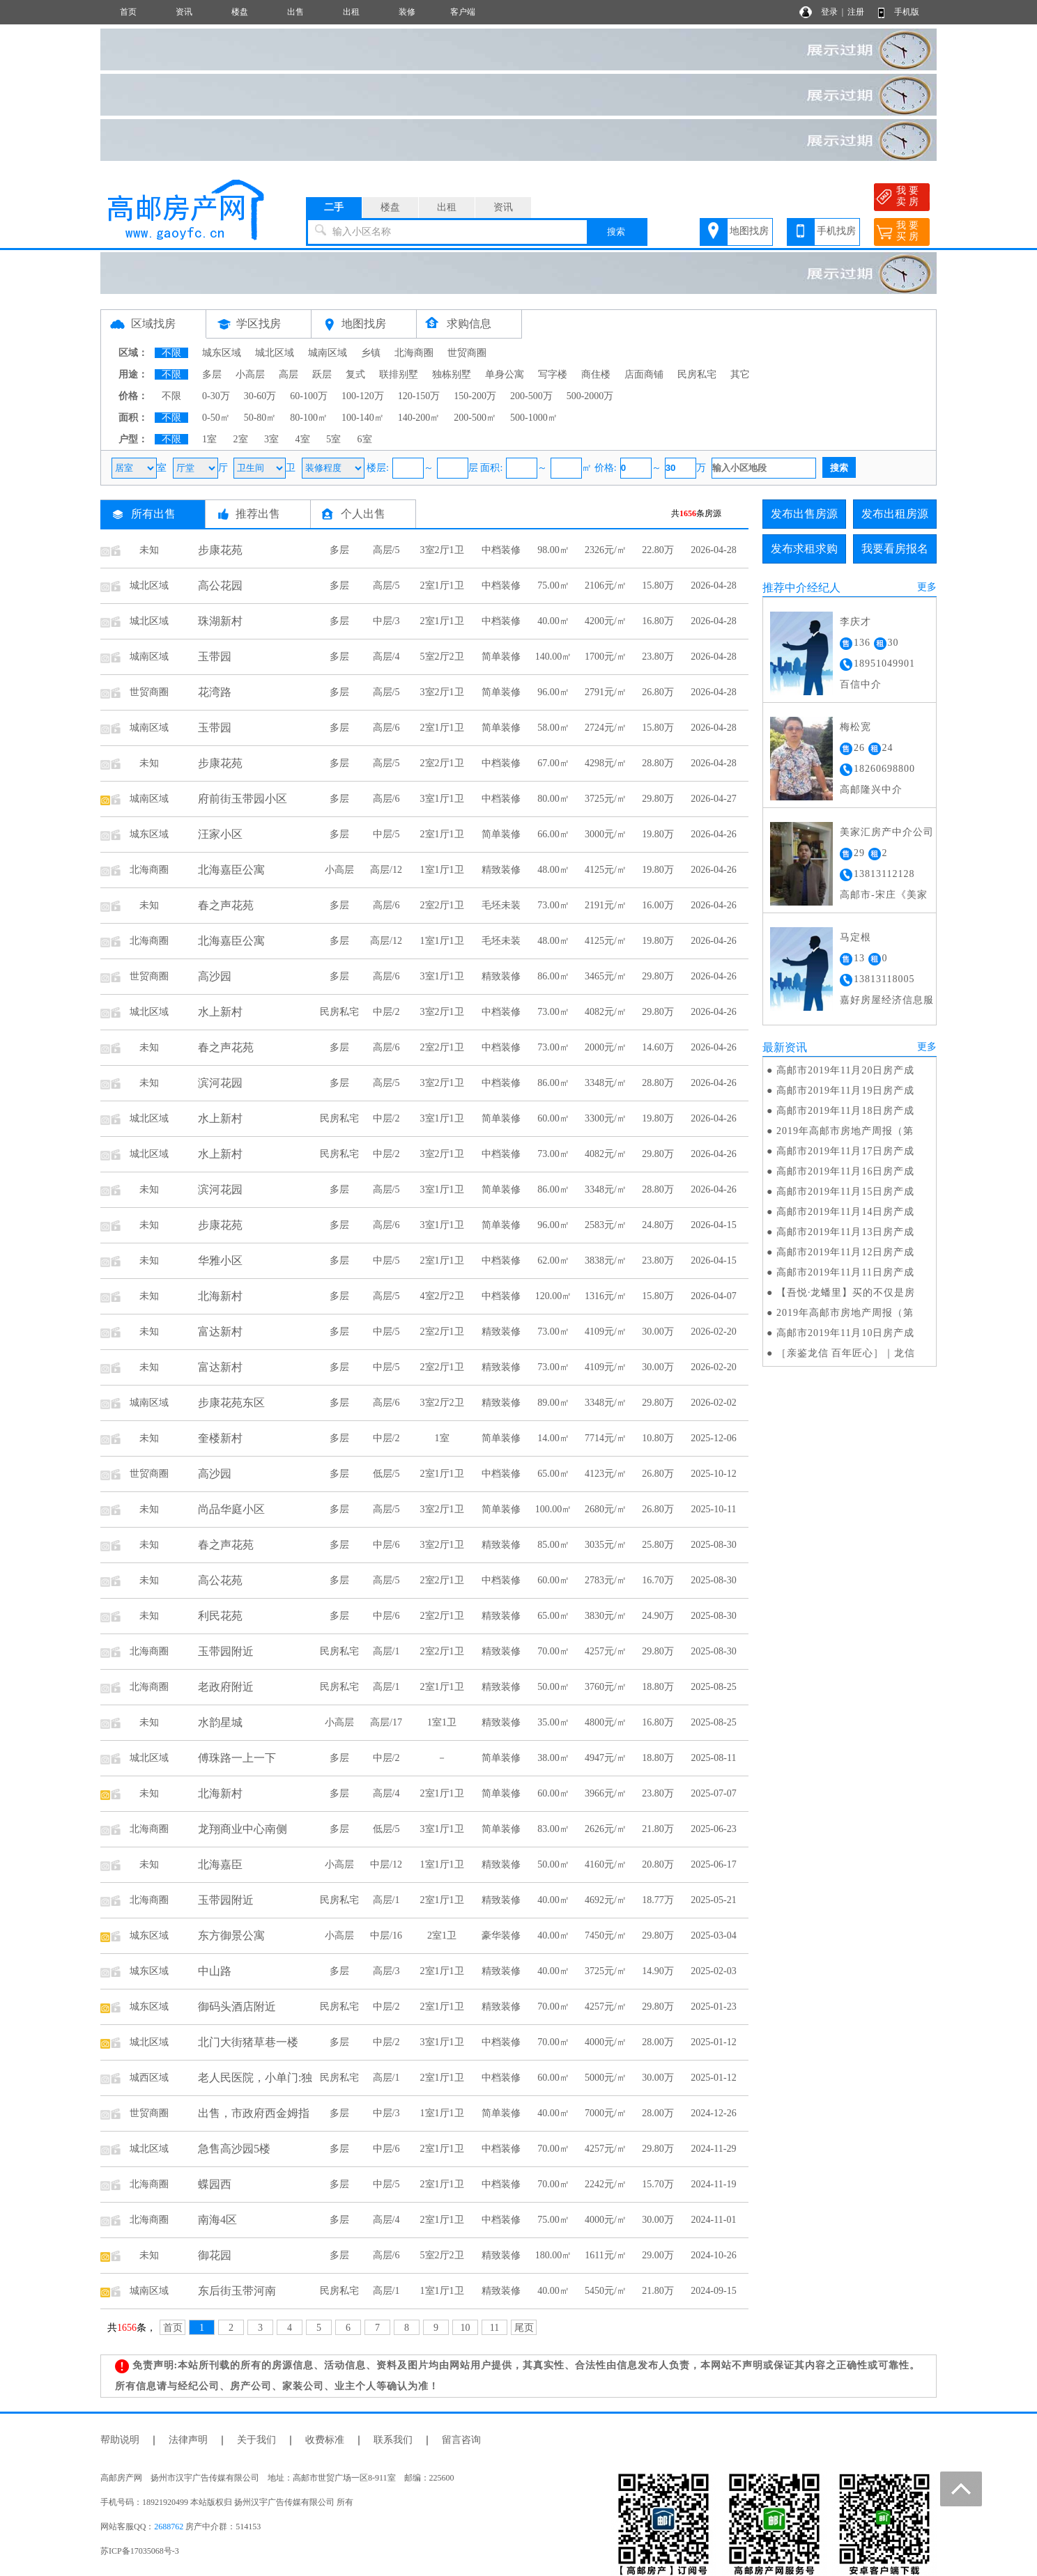  What do you see at coordinates (713, 1402) in the screenshot?
I see `2026-02-02` at bounding box center [713, 1402].